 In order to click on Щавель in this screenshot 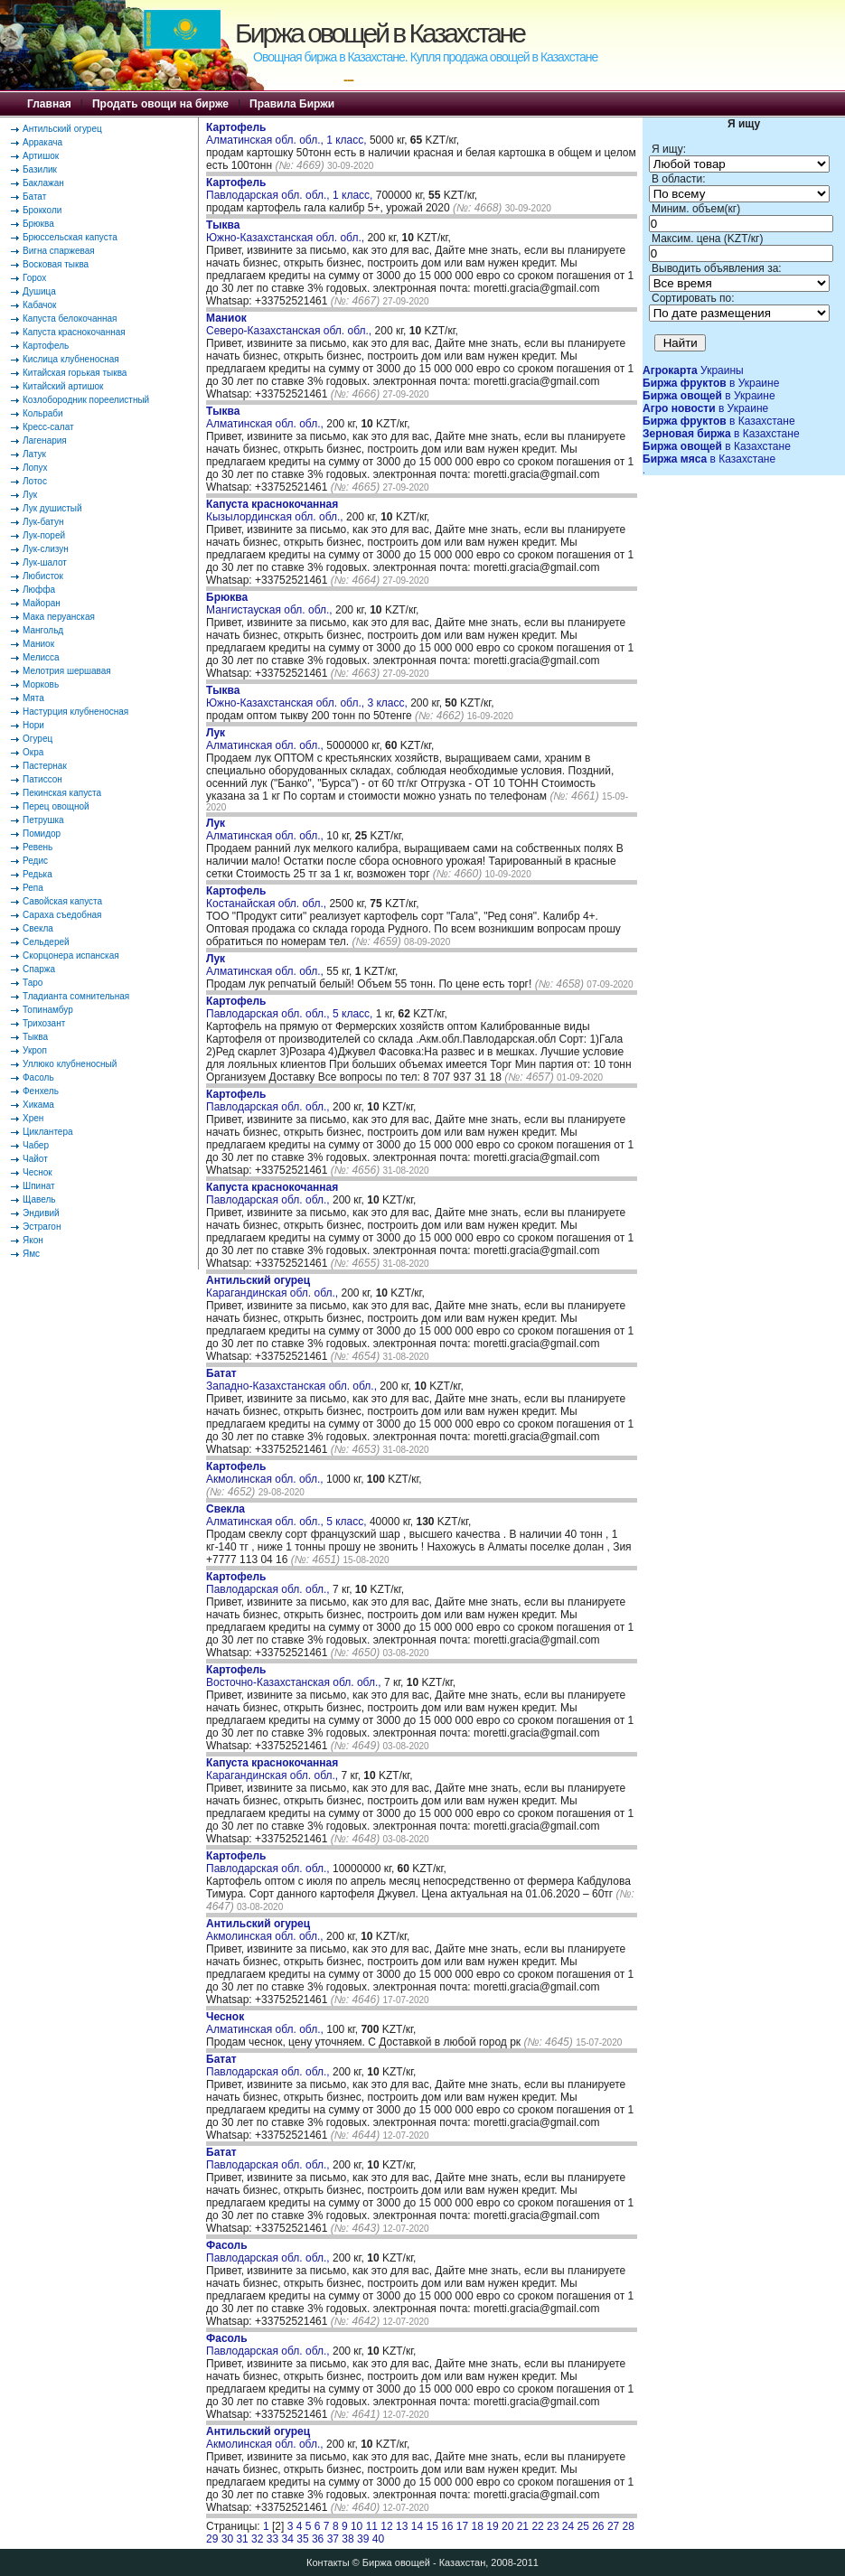, I will do `click(39, 1199)`.